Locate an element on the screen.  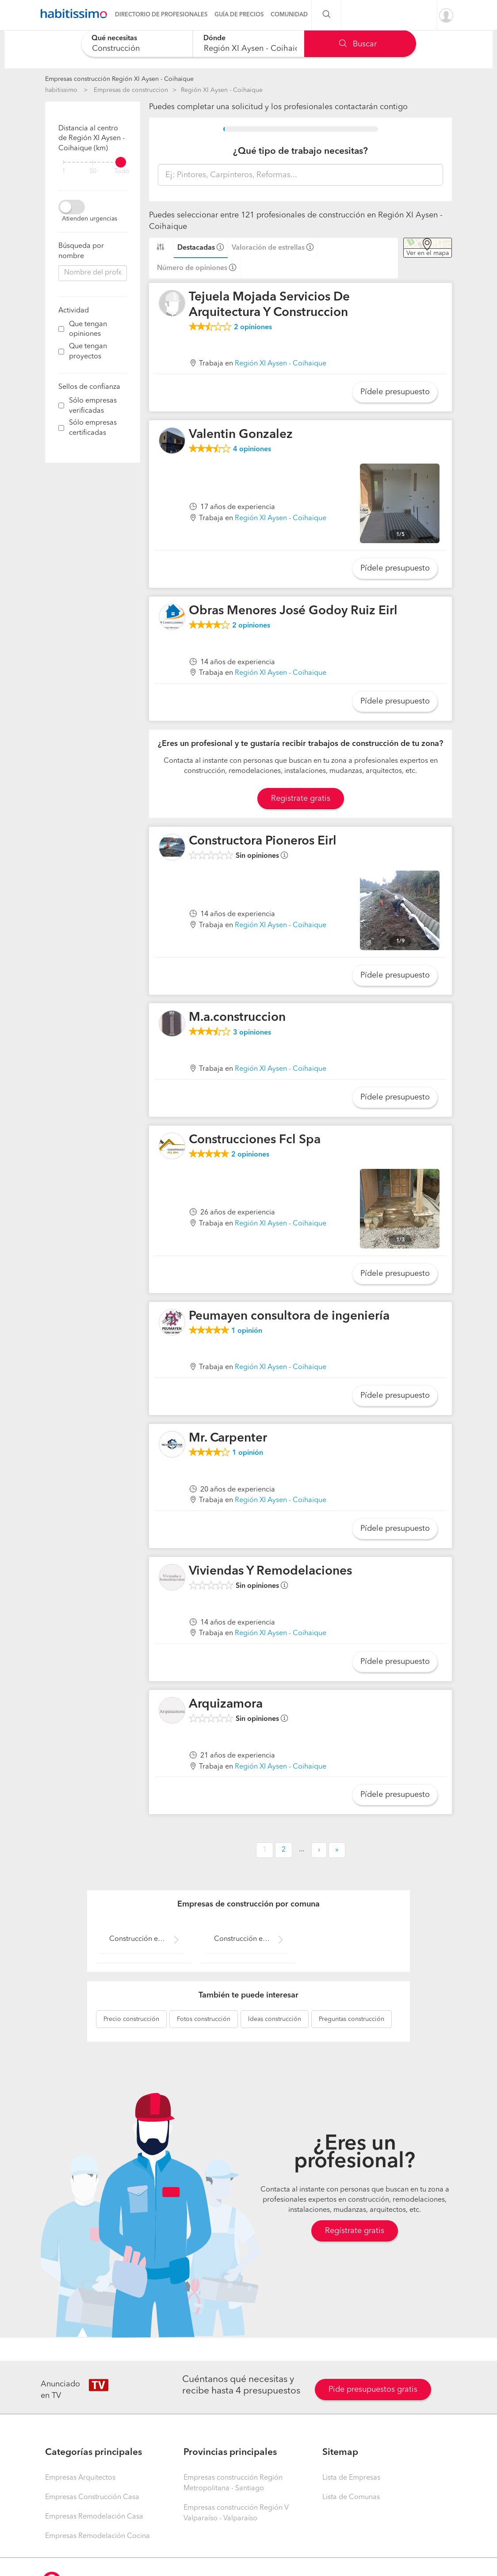
Buscar is located at coordinates (358, 44).